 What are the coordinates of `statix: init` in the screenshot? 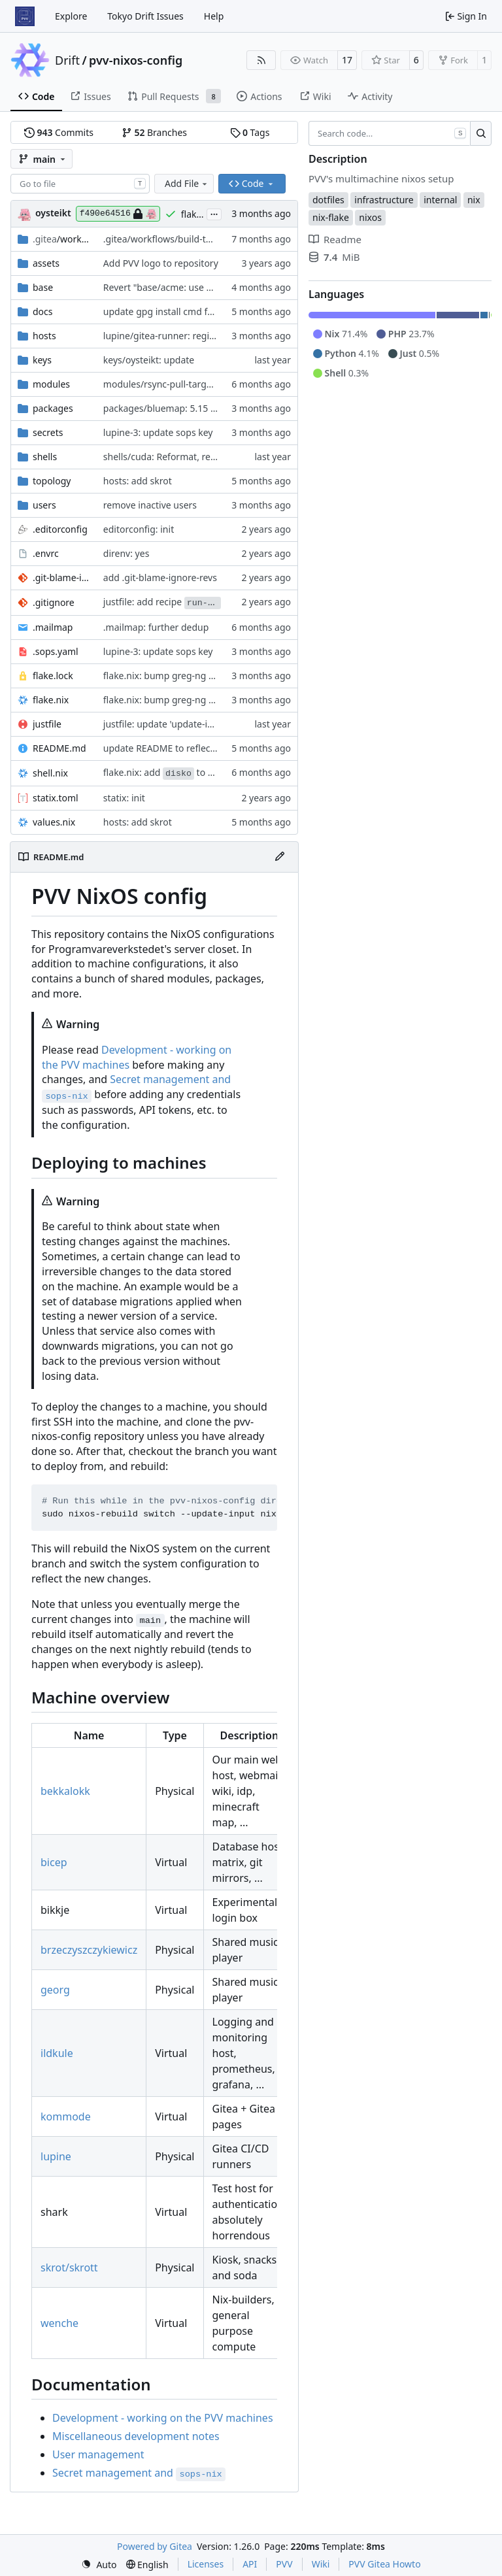 It's located at (124, 798).